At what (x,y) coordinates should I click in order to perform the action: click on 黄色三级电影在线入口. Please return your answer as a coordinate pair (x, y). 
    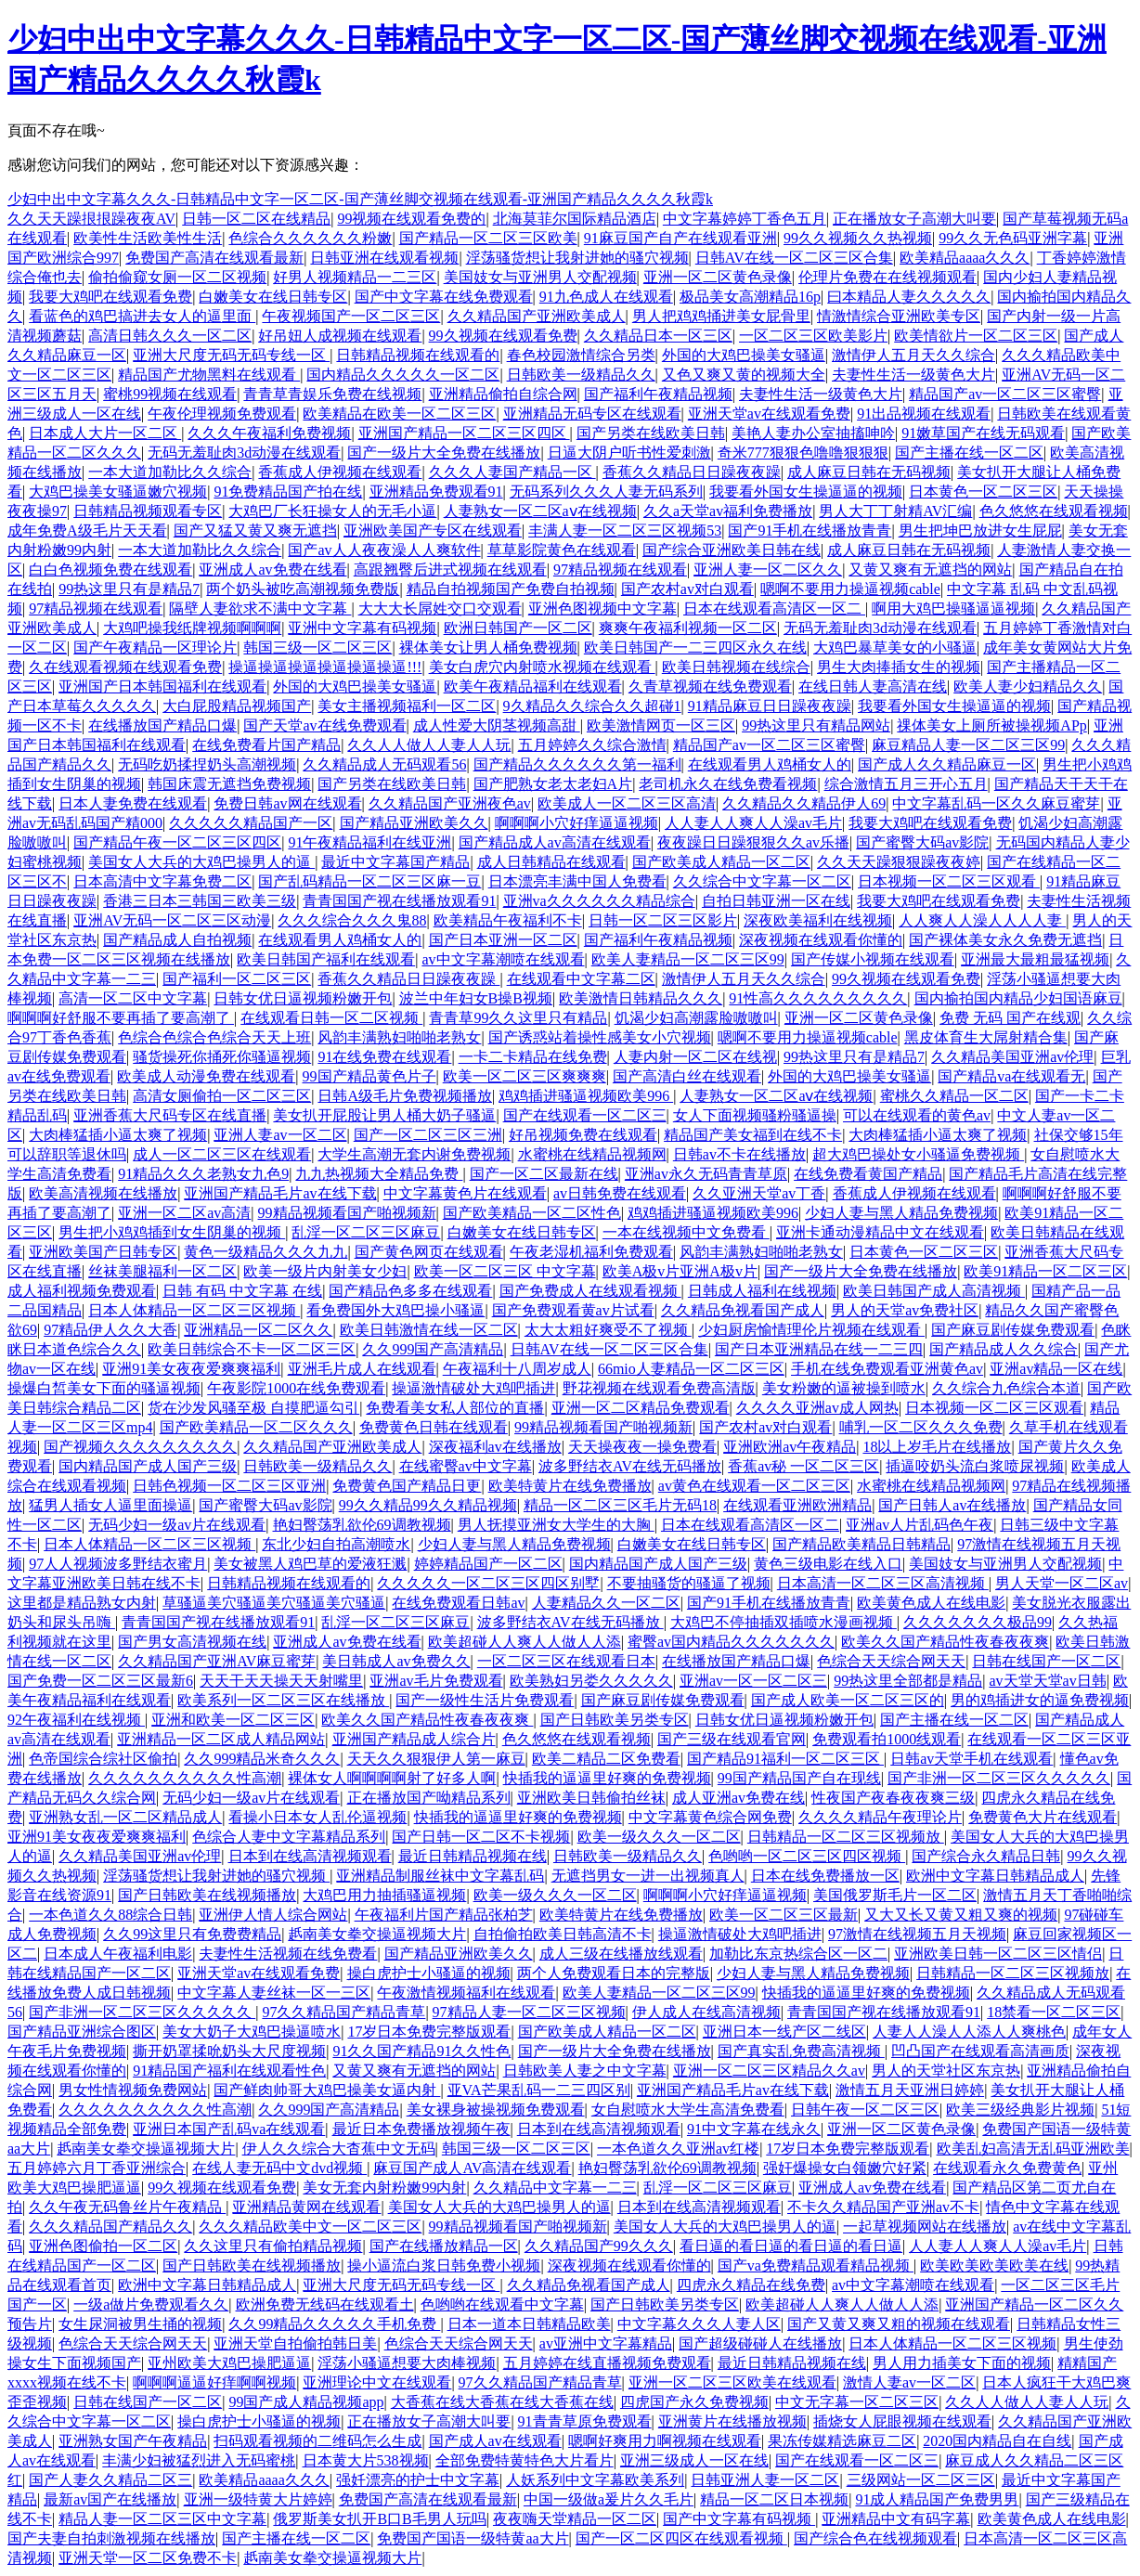
    Looking at the image, I should click on (828, 1564).